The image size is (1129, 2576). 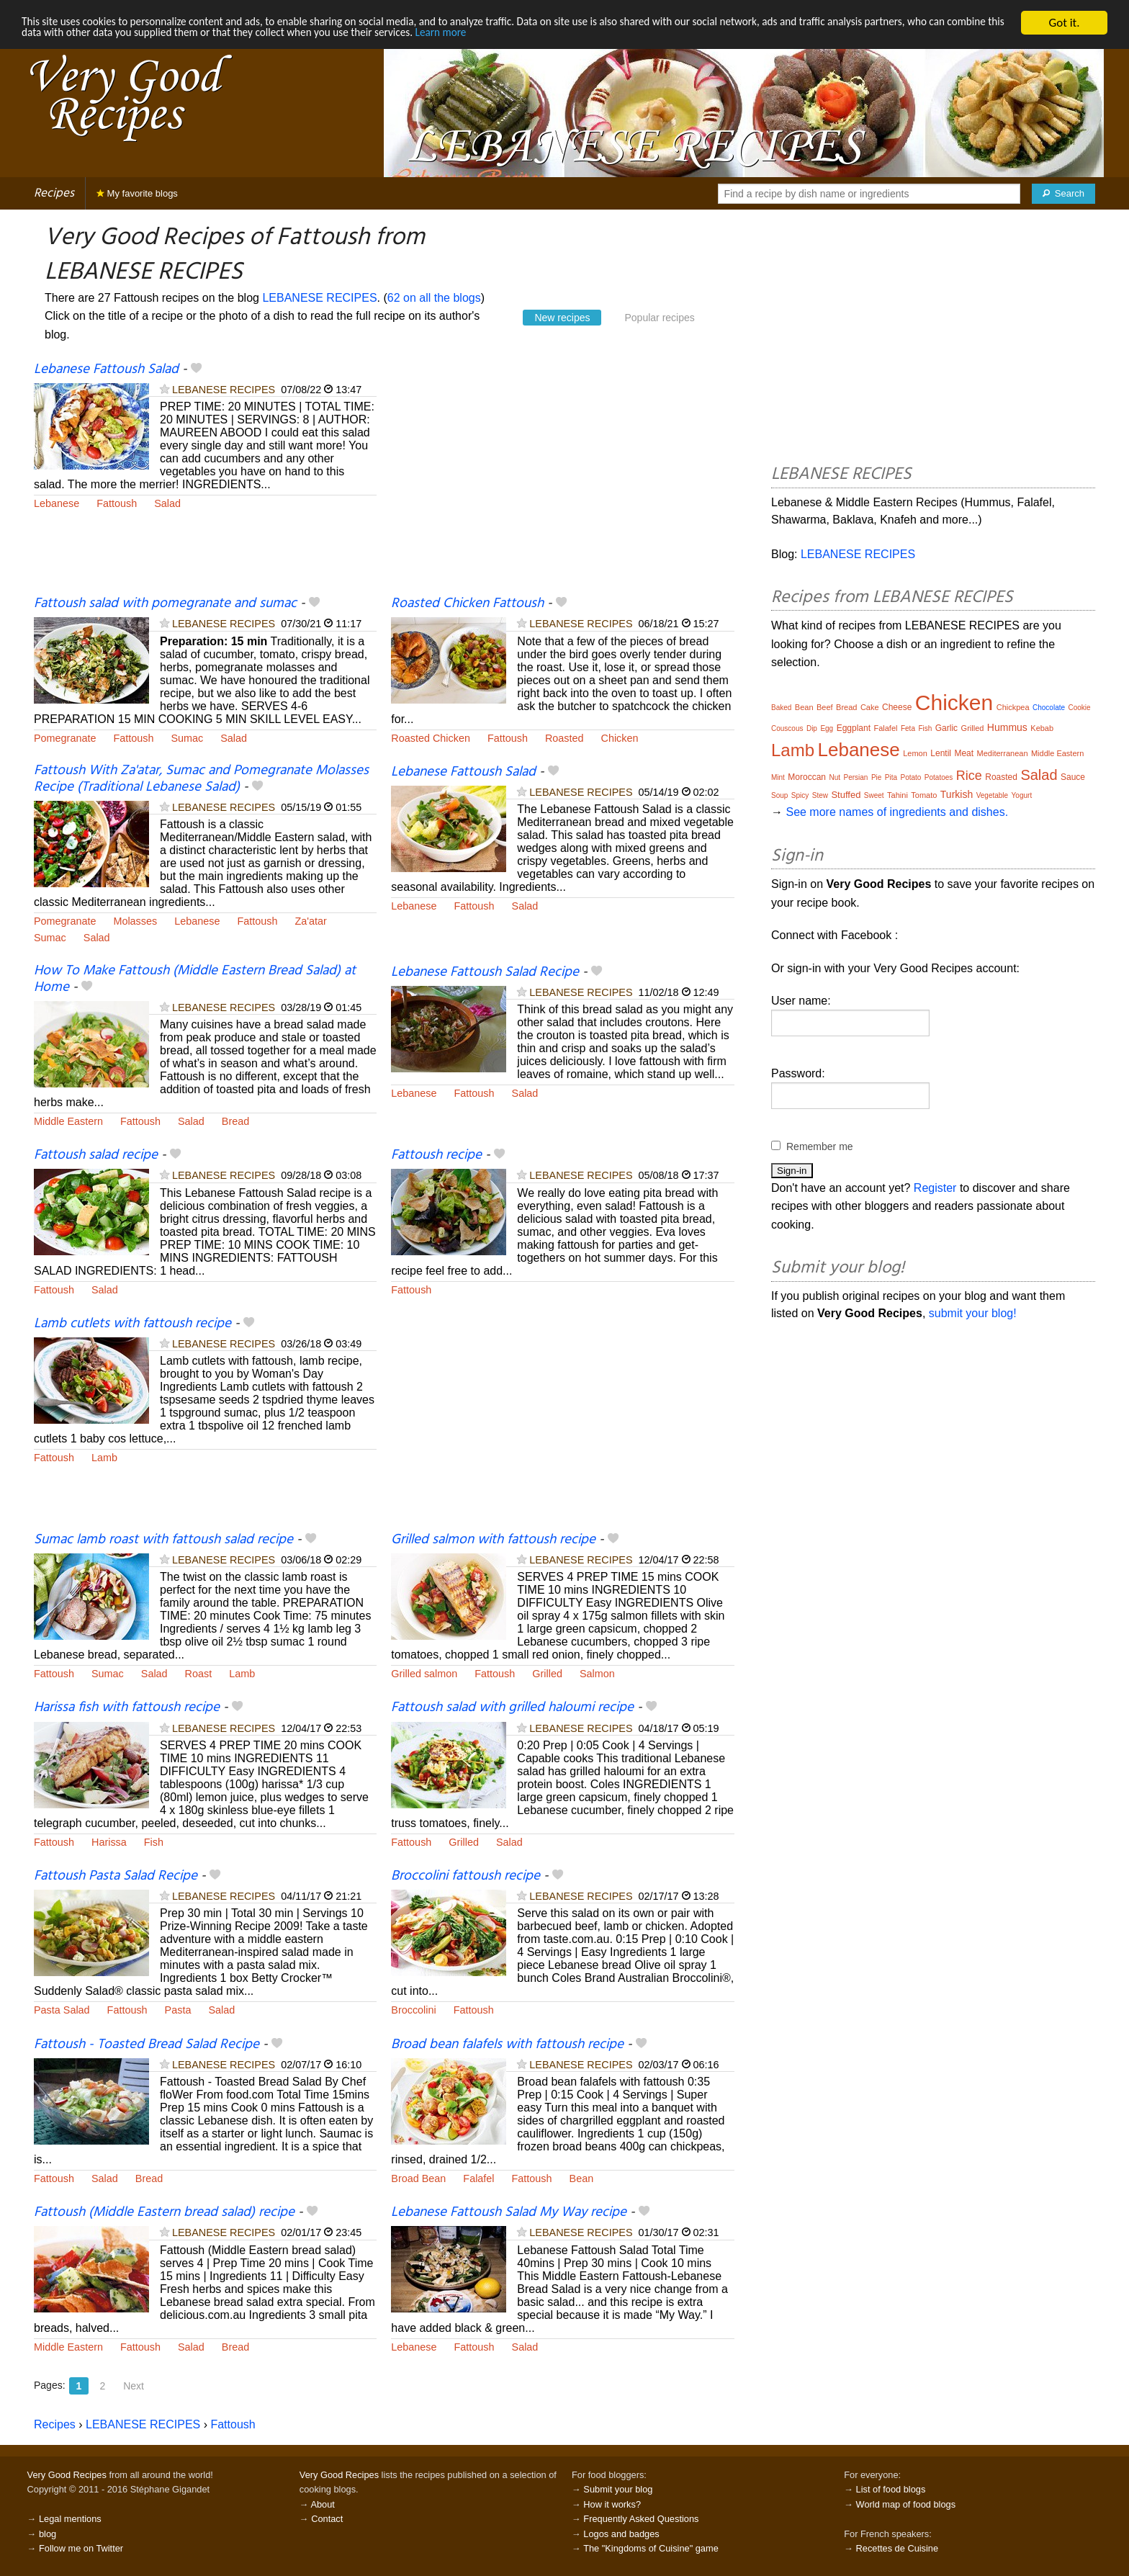 What do you see at coordinates (195, 979) in the screenshot?
I see `How To Make Fattoush (Middle Eastern Bread Salad) at Home` at bounding box center [195, 979].